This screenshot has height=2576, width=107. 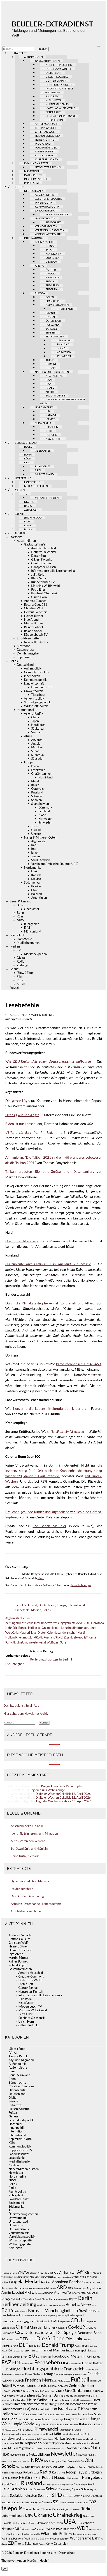 What do you see at coordinates (24, 2477) in the screenshot?
I see `Rente [Rente (385 Einträge)]` at bounding box center [24, 2477].